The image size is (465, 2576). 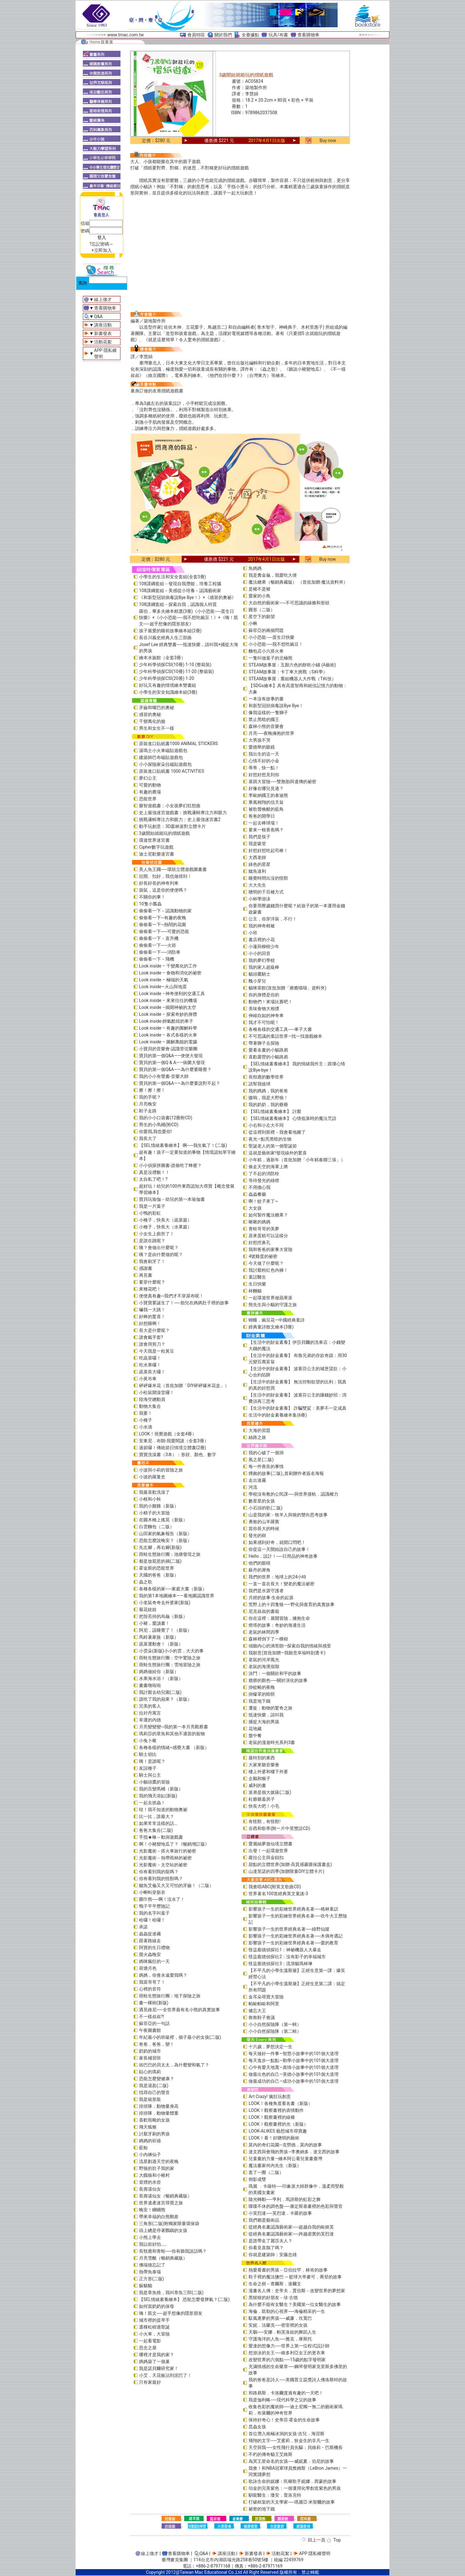 I want to click on 小波與小莉的冒險之旅, so click(x=161, y=1469).